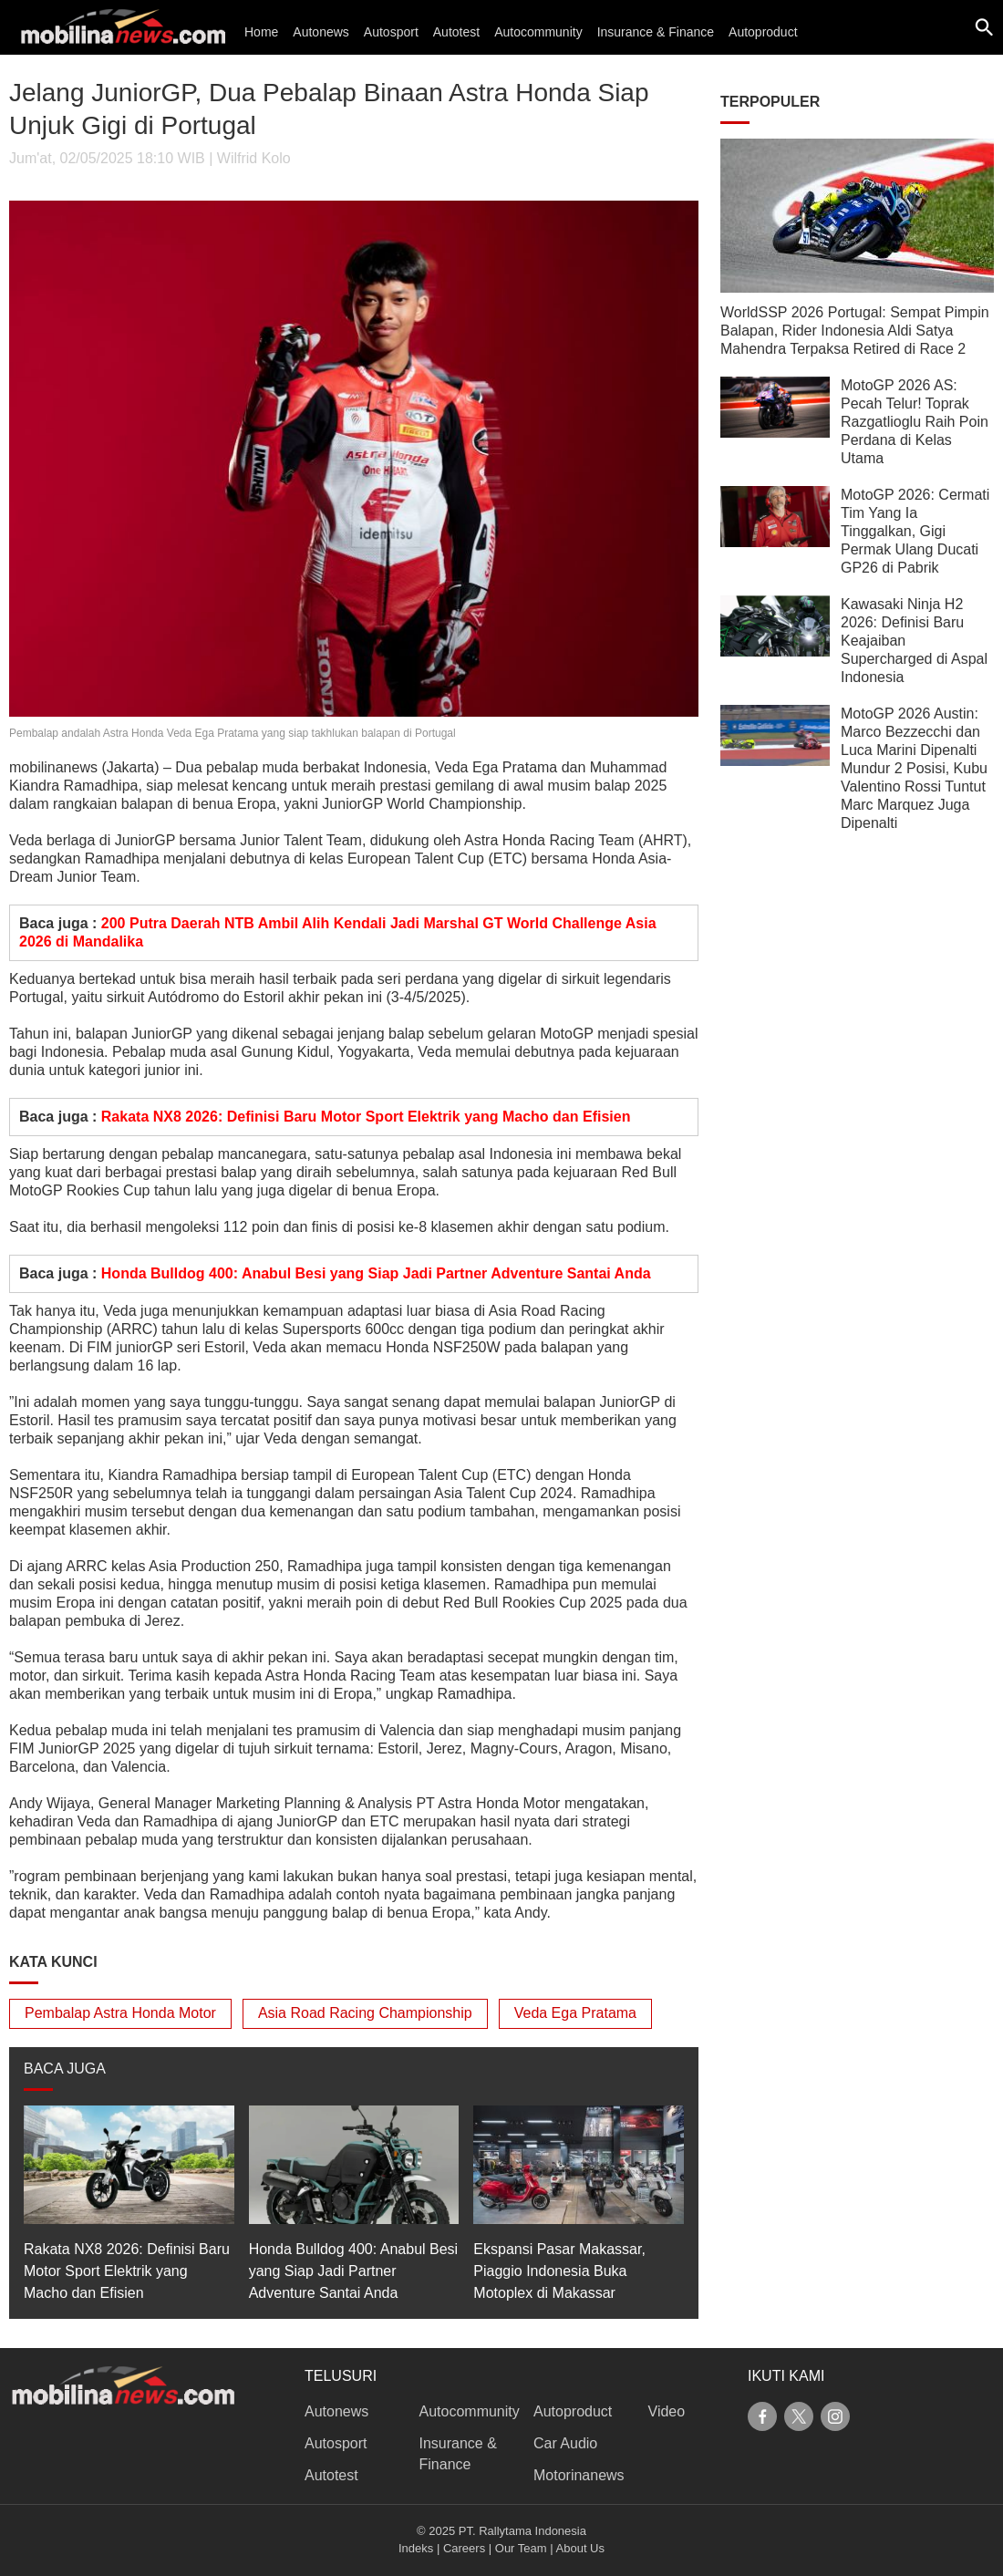 Image resolution: width=1003 pixels, height=2576 pixels. Describe the element at coordinates (365, 2013) in the screenshot. I see `Asia Road Racing Championship` at that location.